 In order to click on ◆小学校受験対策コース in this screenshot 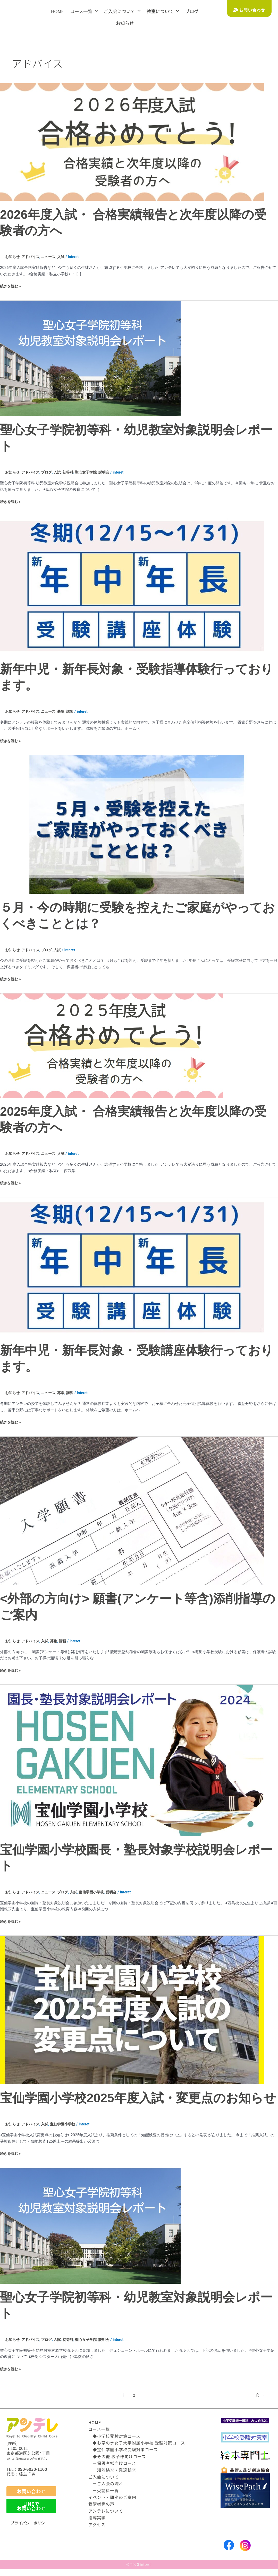, I will do `click(114, 2436)`.